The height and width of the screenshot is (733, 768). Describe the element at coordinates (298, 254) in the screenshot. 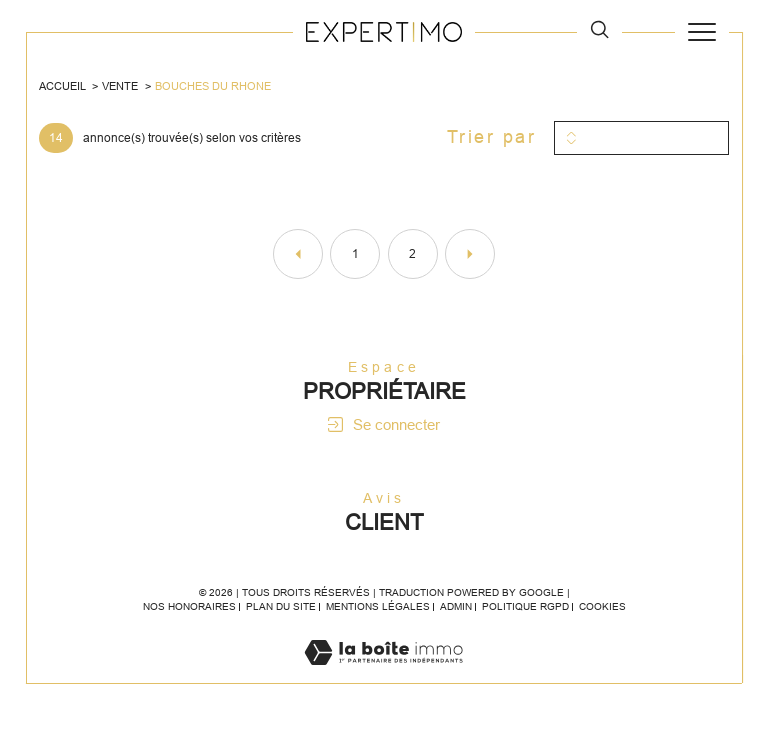

I see `[Aller à la page précédente]` at that location.